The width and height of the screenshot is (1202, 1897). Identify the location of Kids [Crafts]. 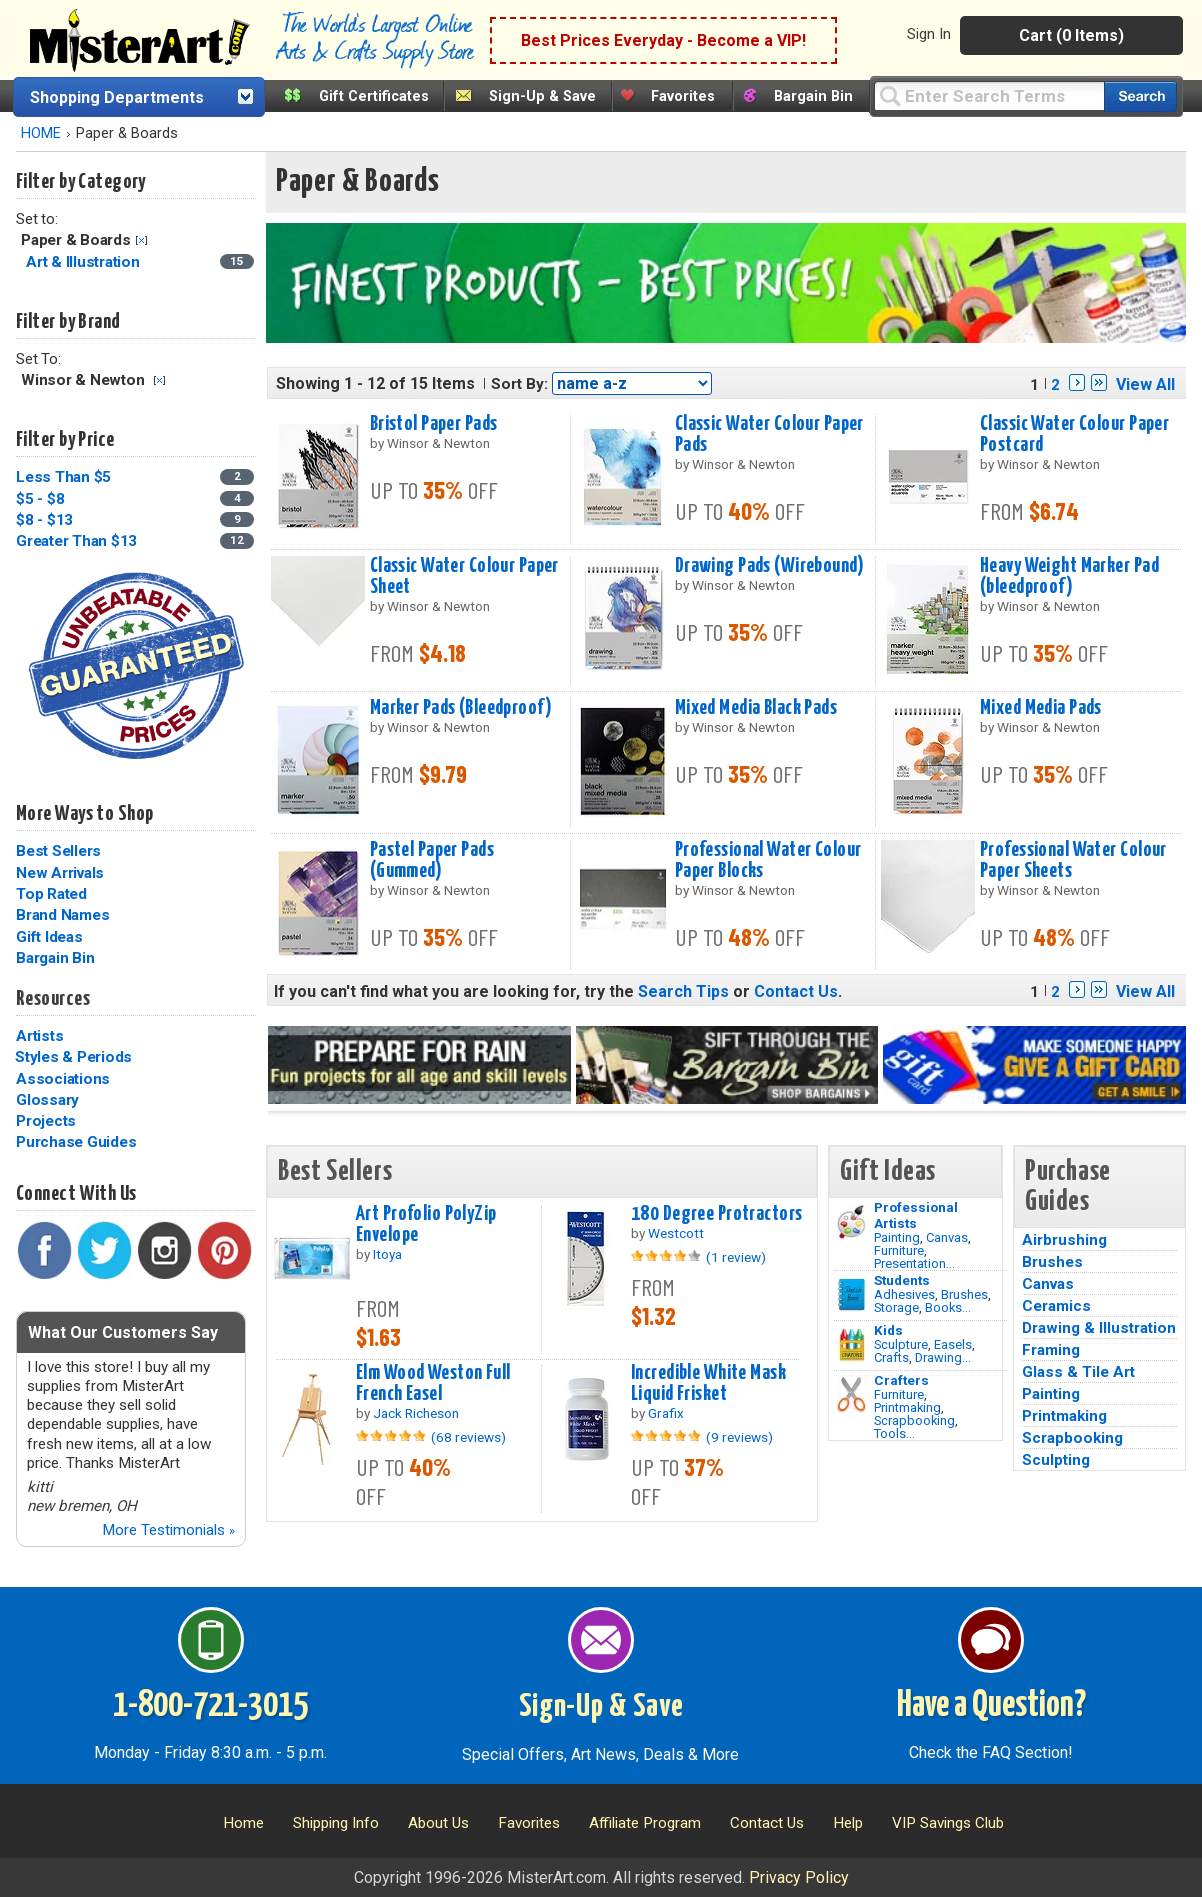
(888, 1330).